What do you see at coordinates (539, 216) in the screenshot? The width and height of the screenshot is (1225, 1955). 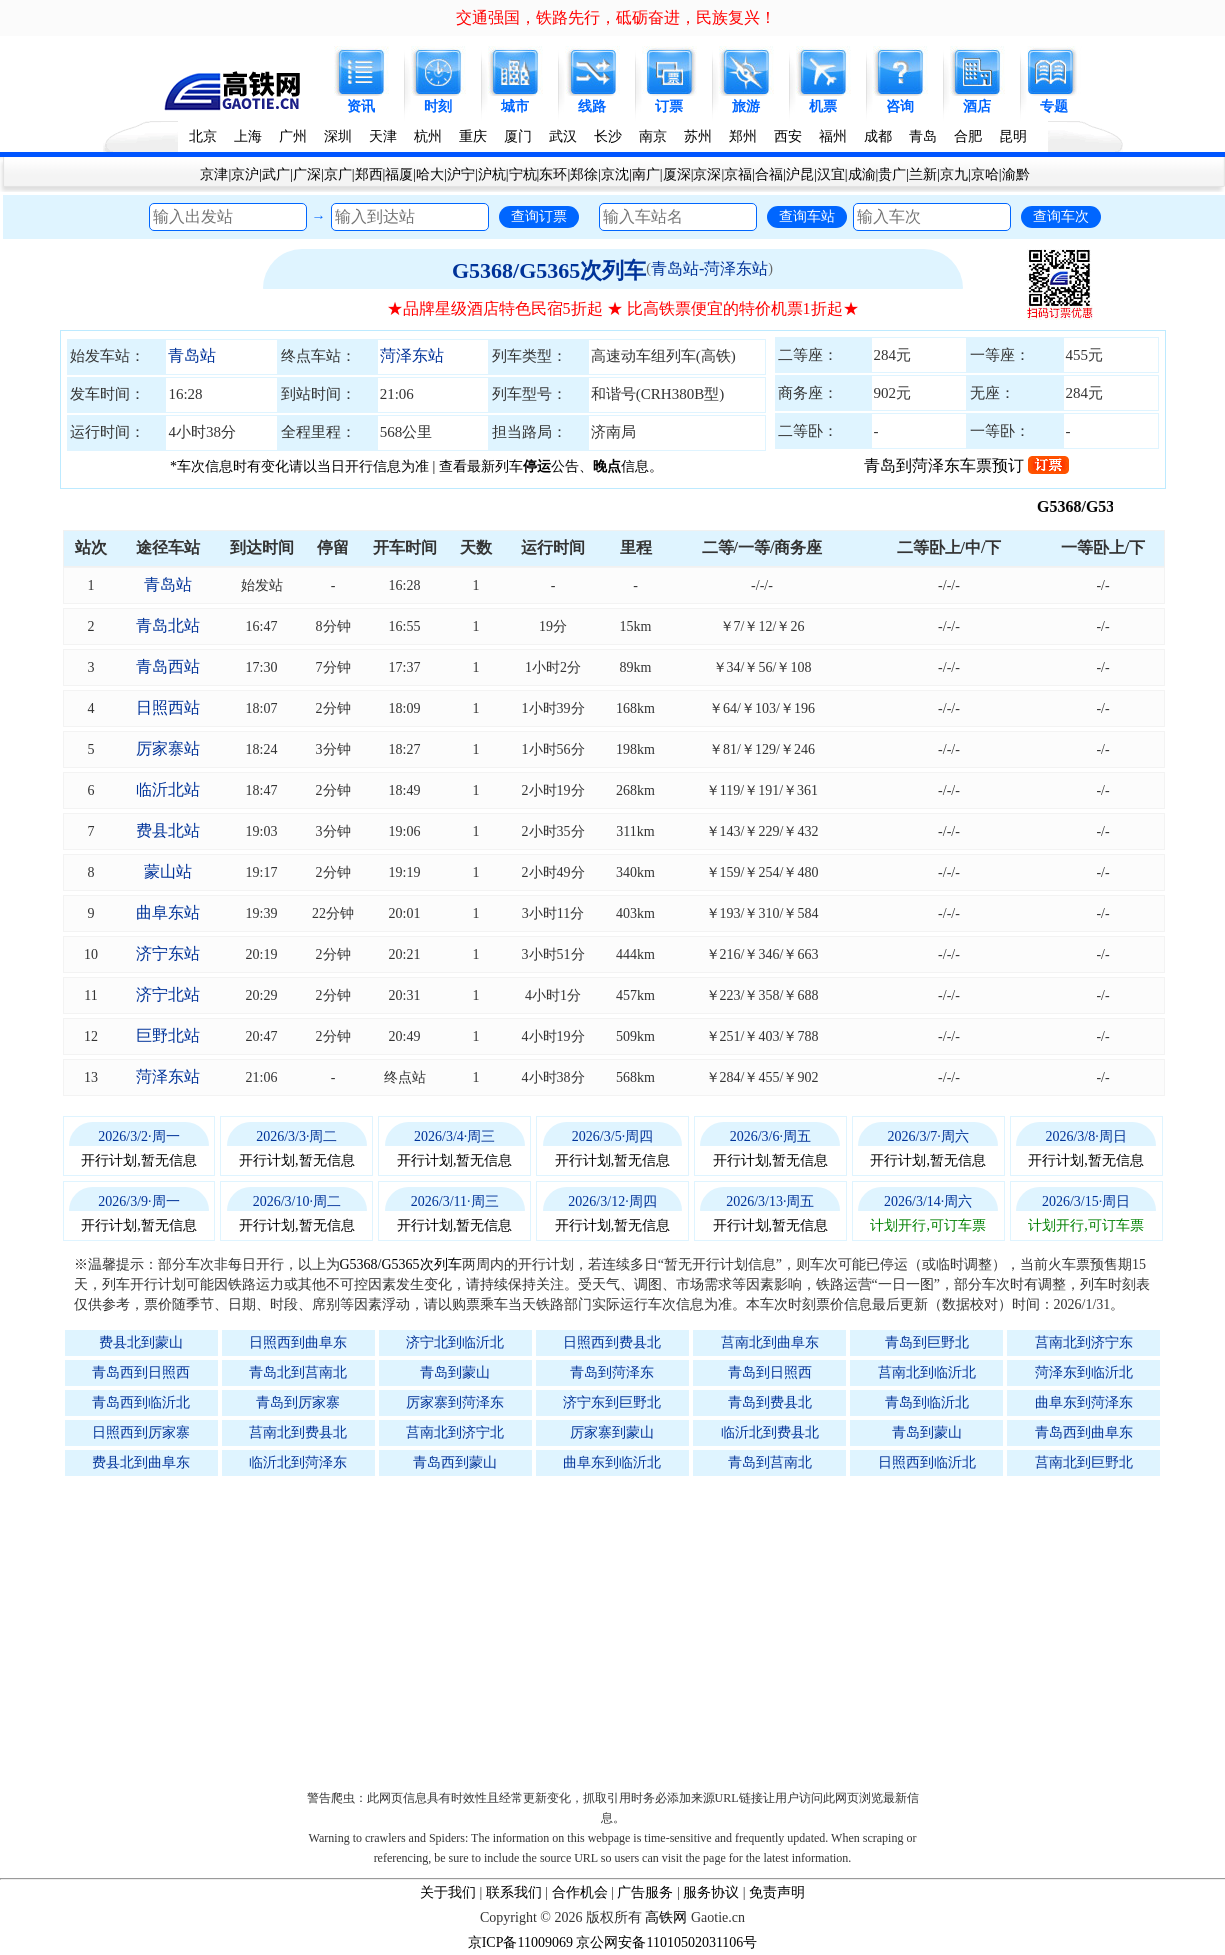 I see `查询订票` at bounding box center [539, 216].